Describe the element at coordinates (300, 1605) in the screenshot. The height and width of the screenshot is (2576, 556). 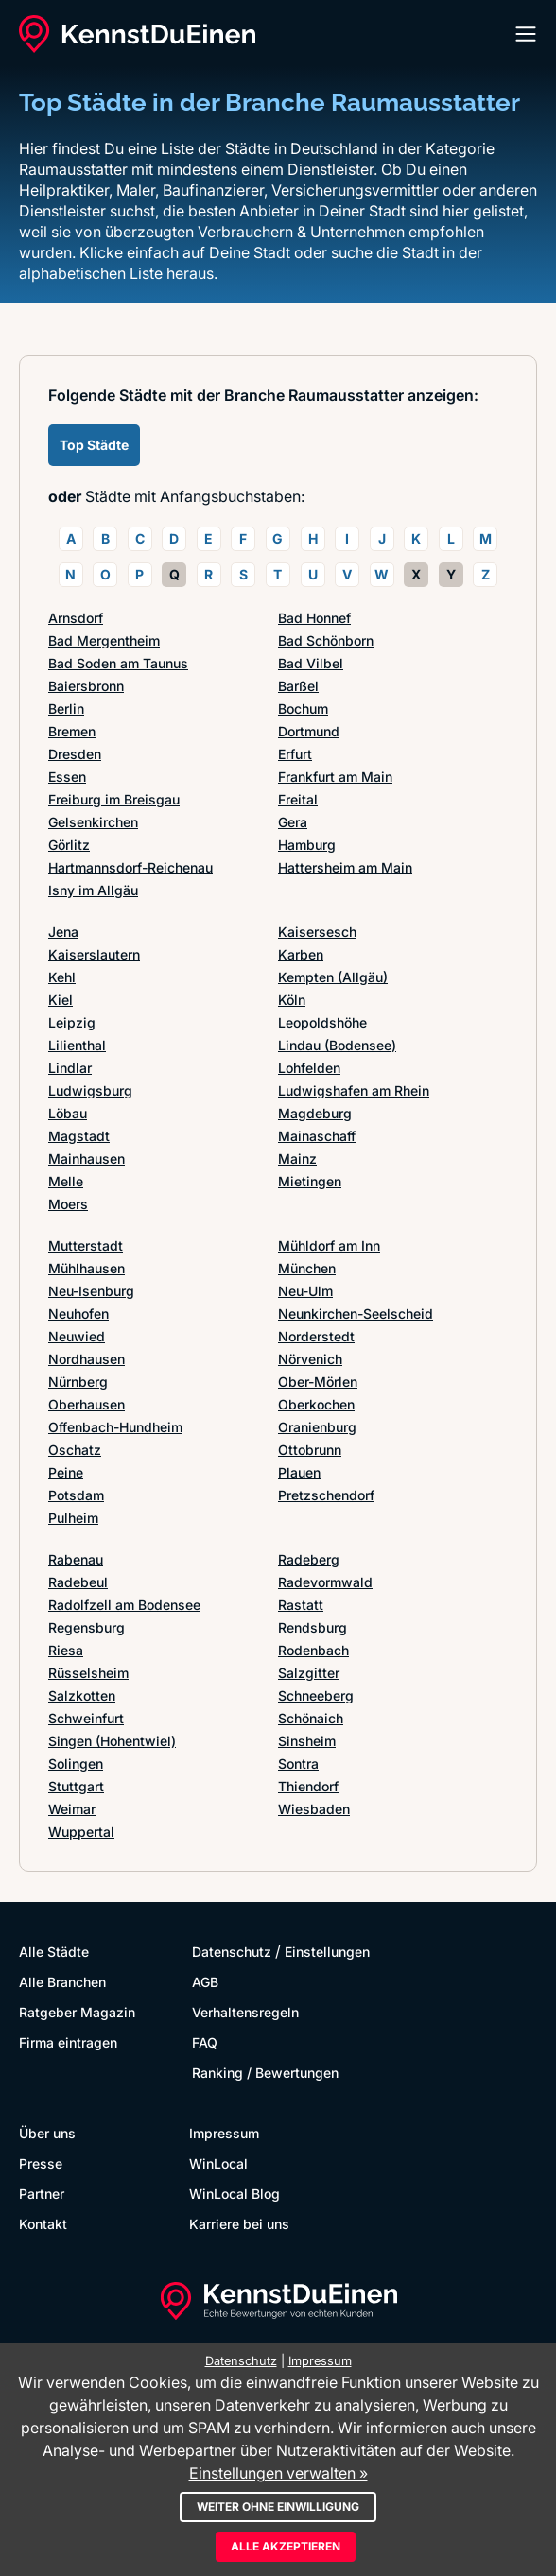
I see `Rastatt` at that location.